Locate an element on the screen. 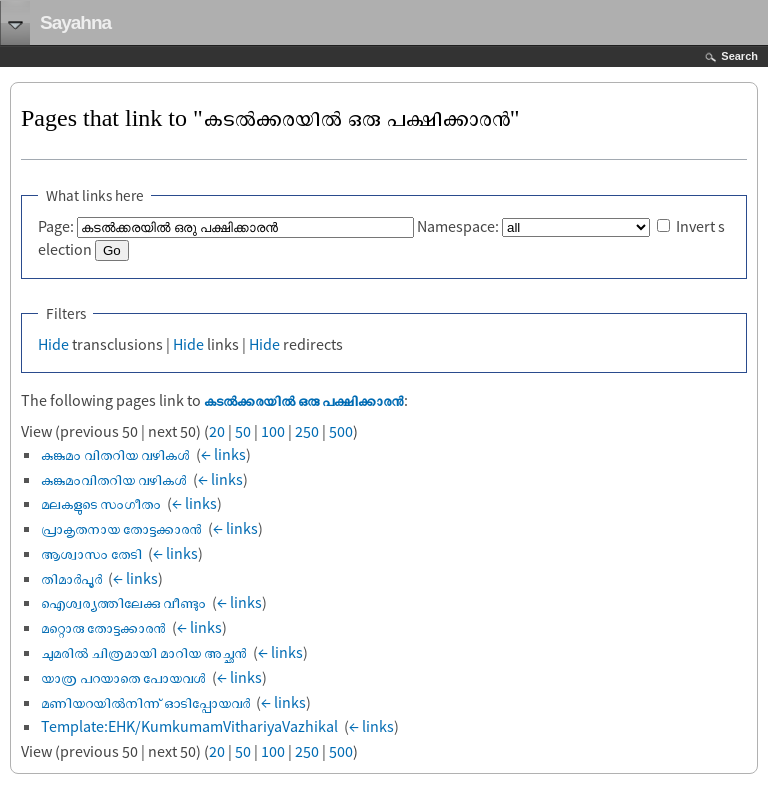  Namespace: is located at coordinates (458, 226).